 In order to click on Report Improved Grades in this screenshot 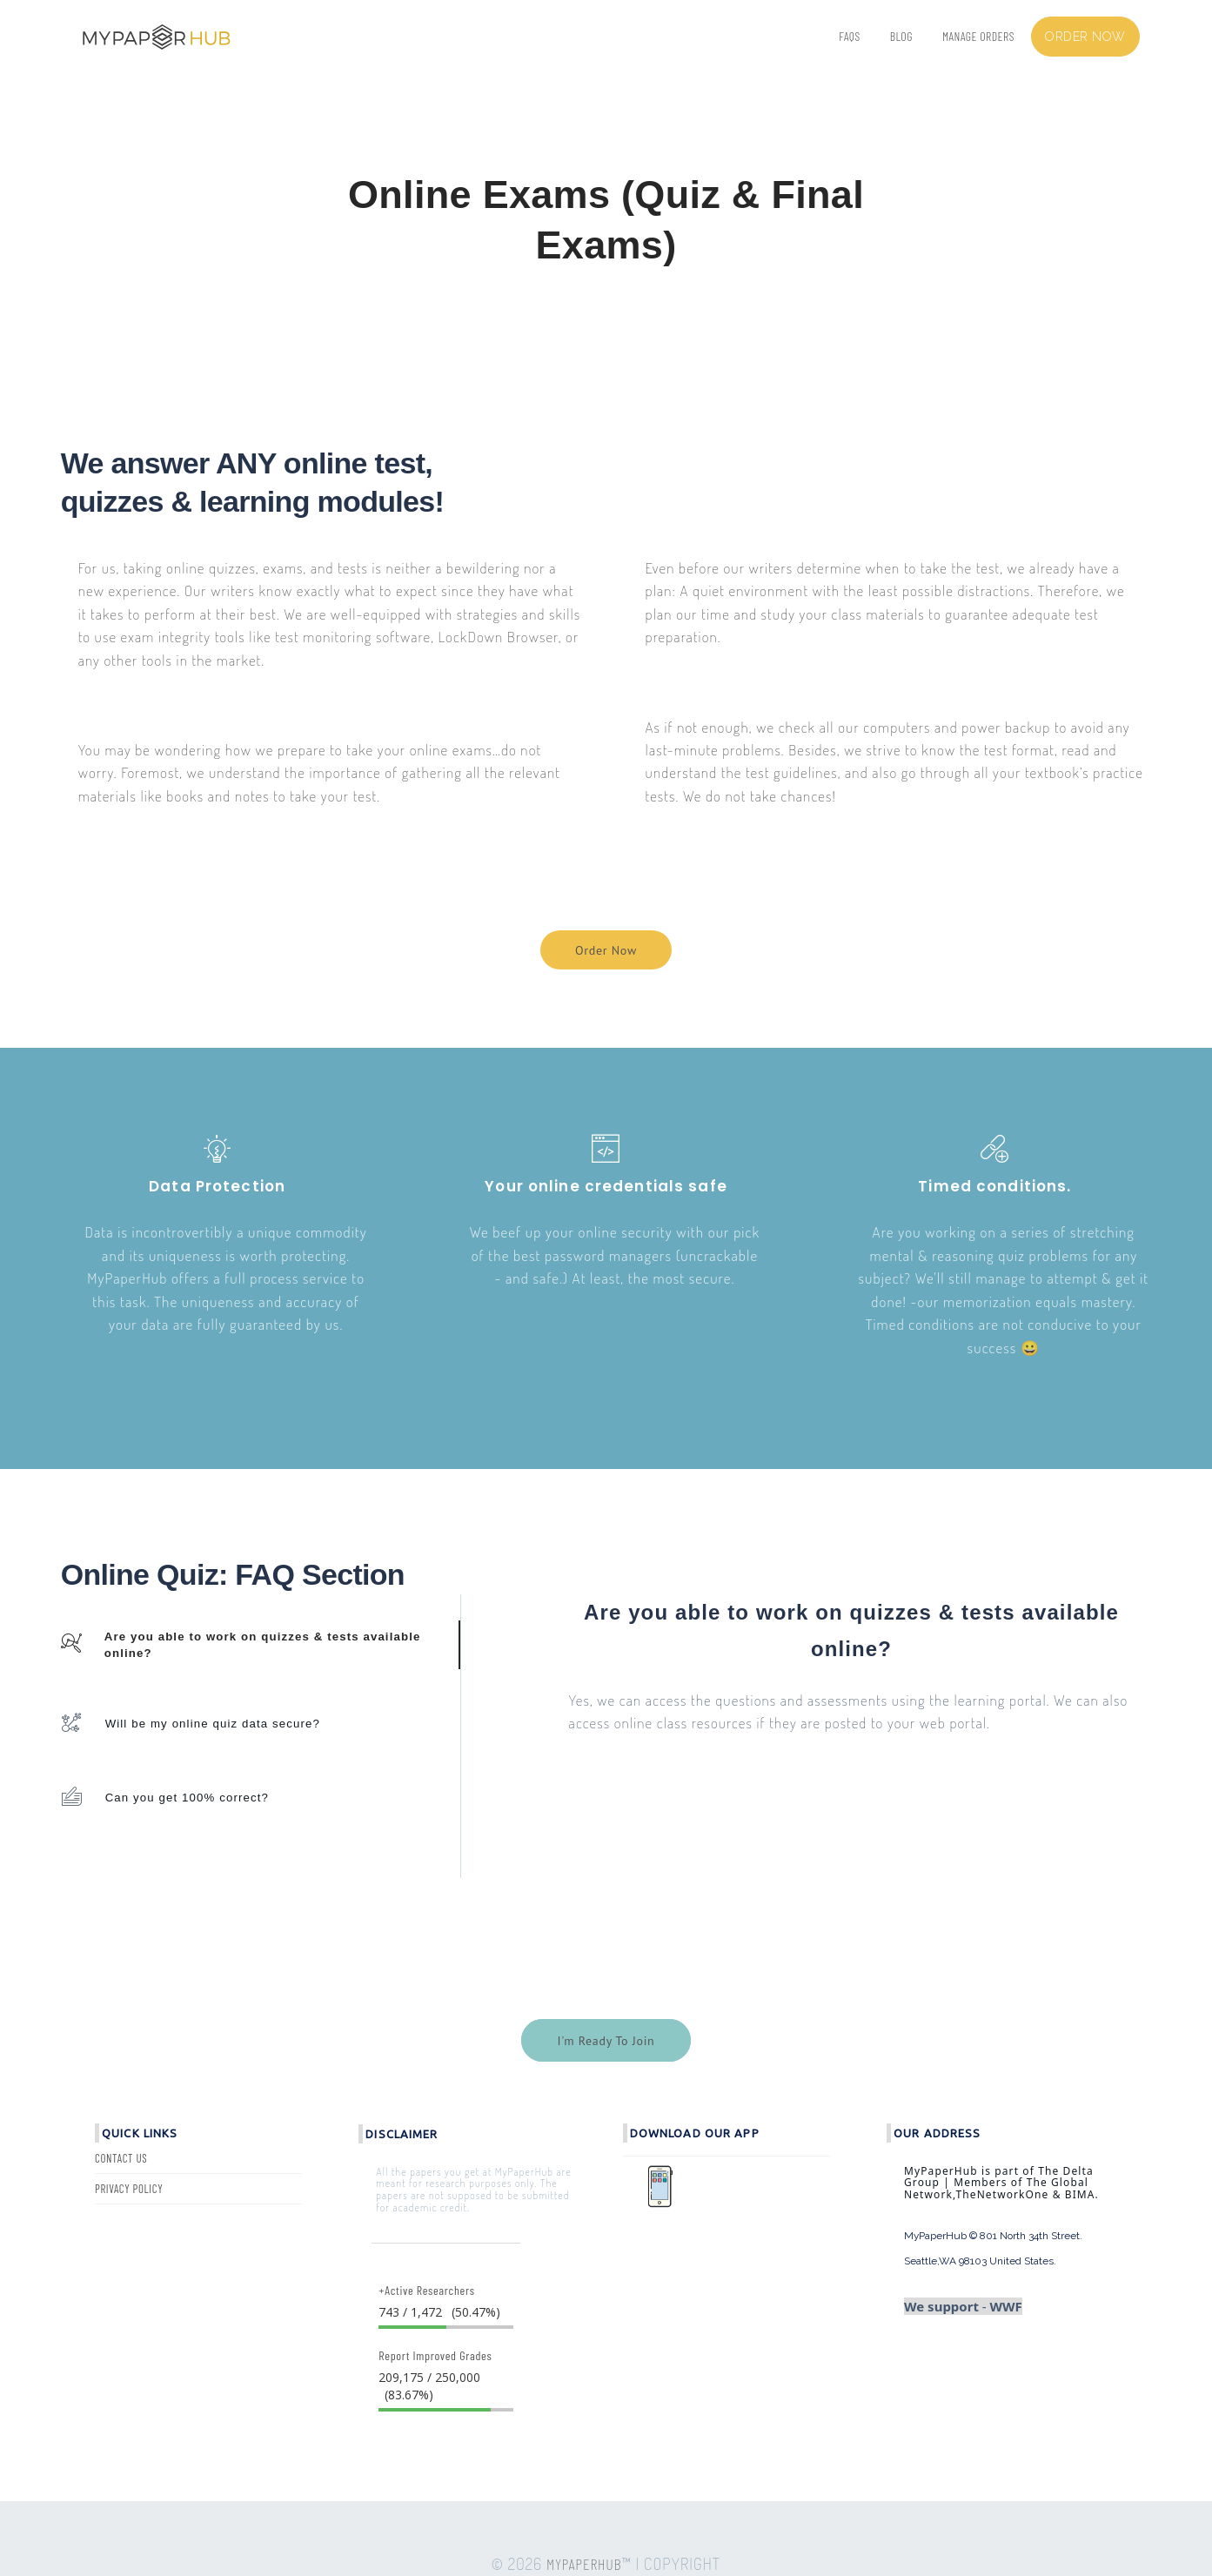, I will do `click(435, 2355)`.